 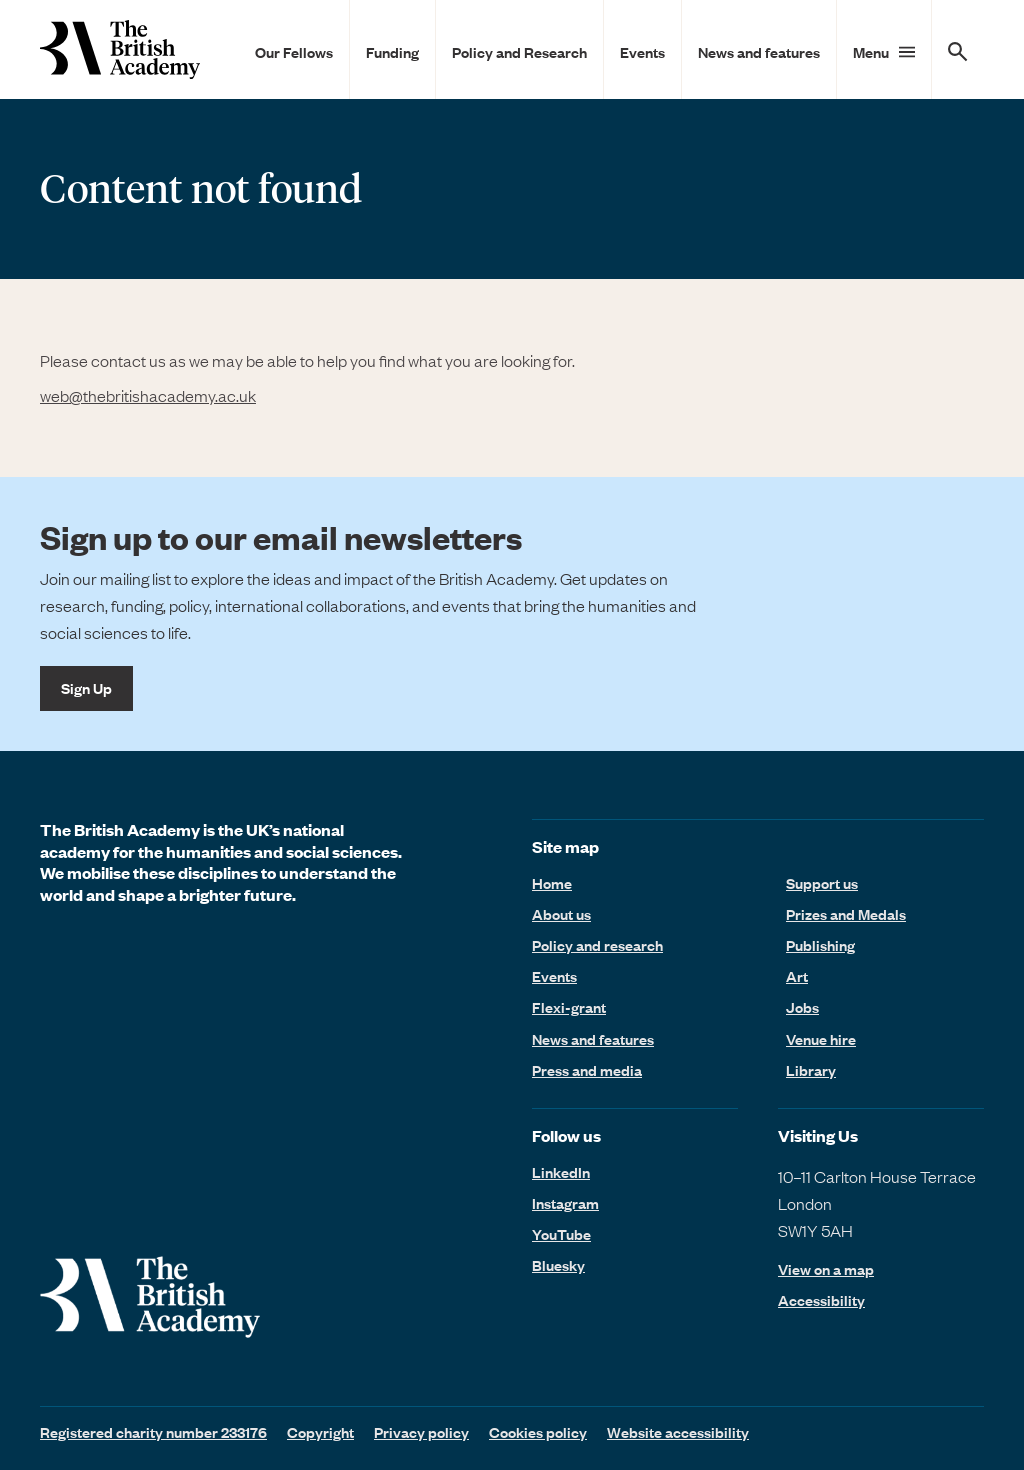 I want to click on Copyright, so click(x=320, y=1432).